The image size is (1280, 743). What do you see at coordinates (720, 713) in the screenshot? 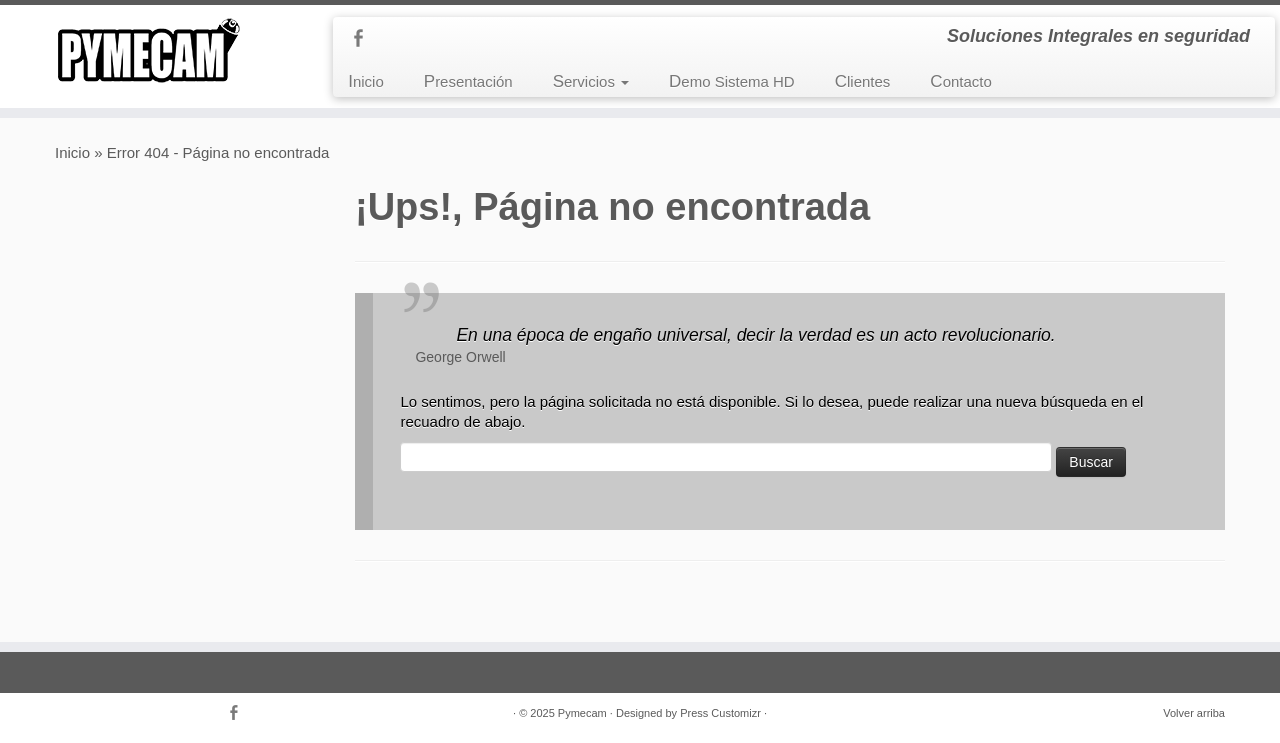
I see `Press Customizr` at bounding box center [720, 713].